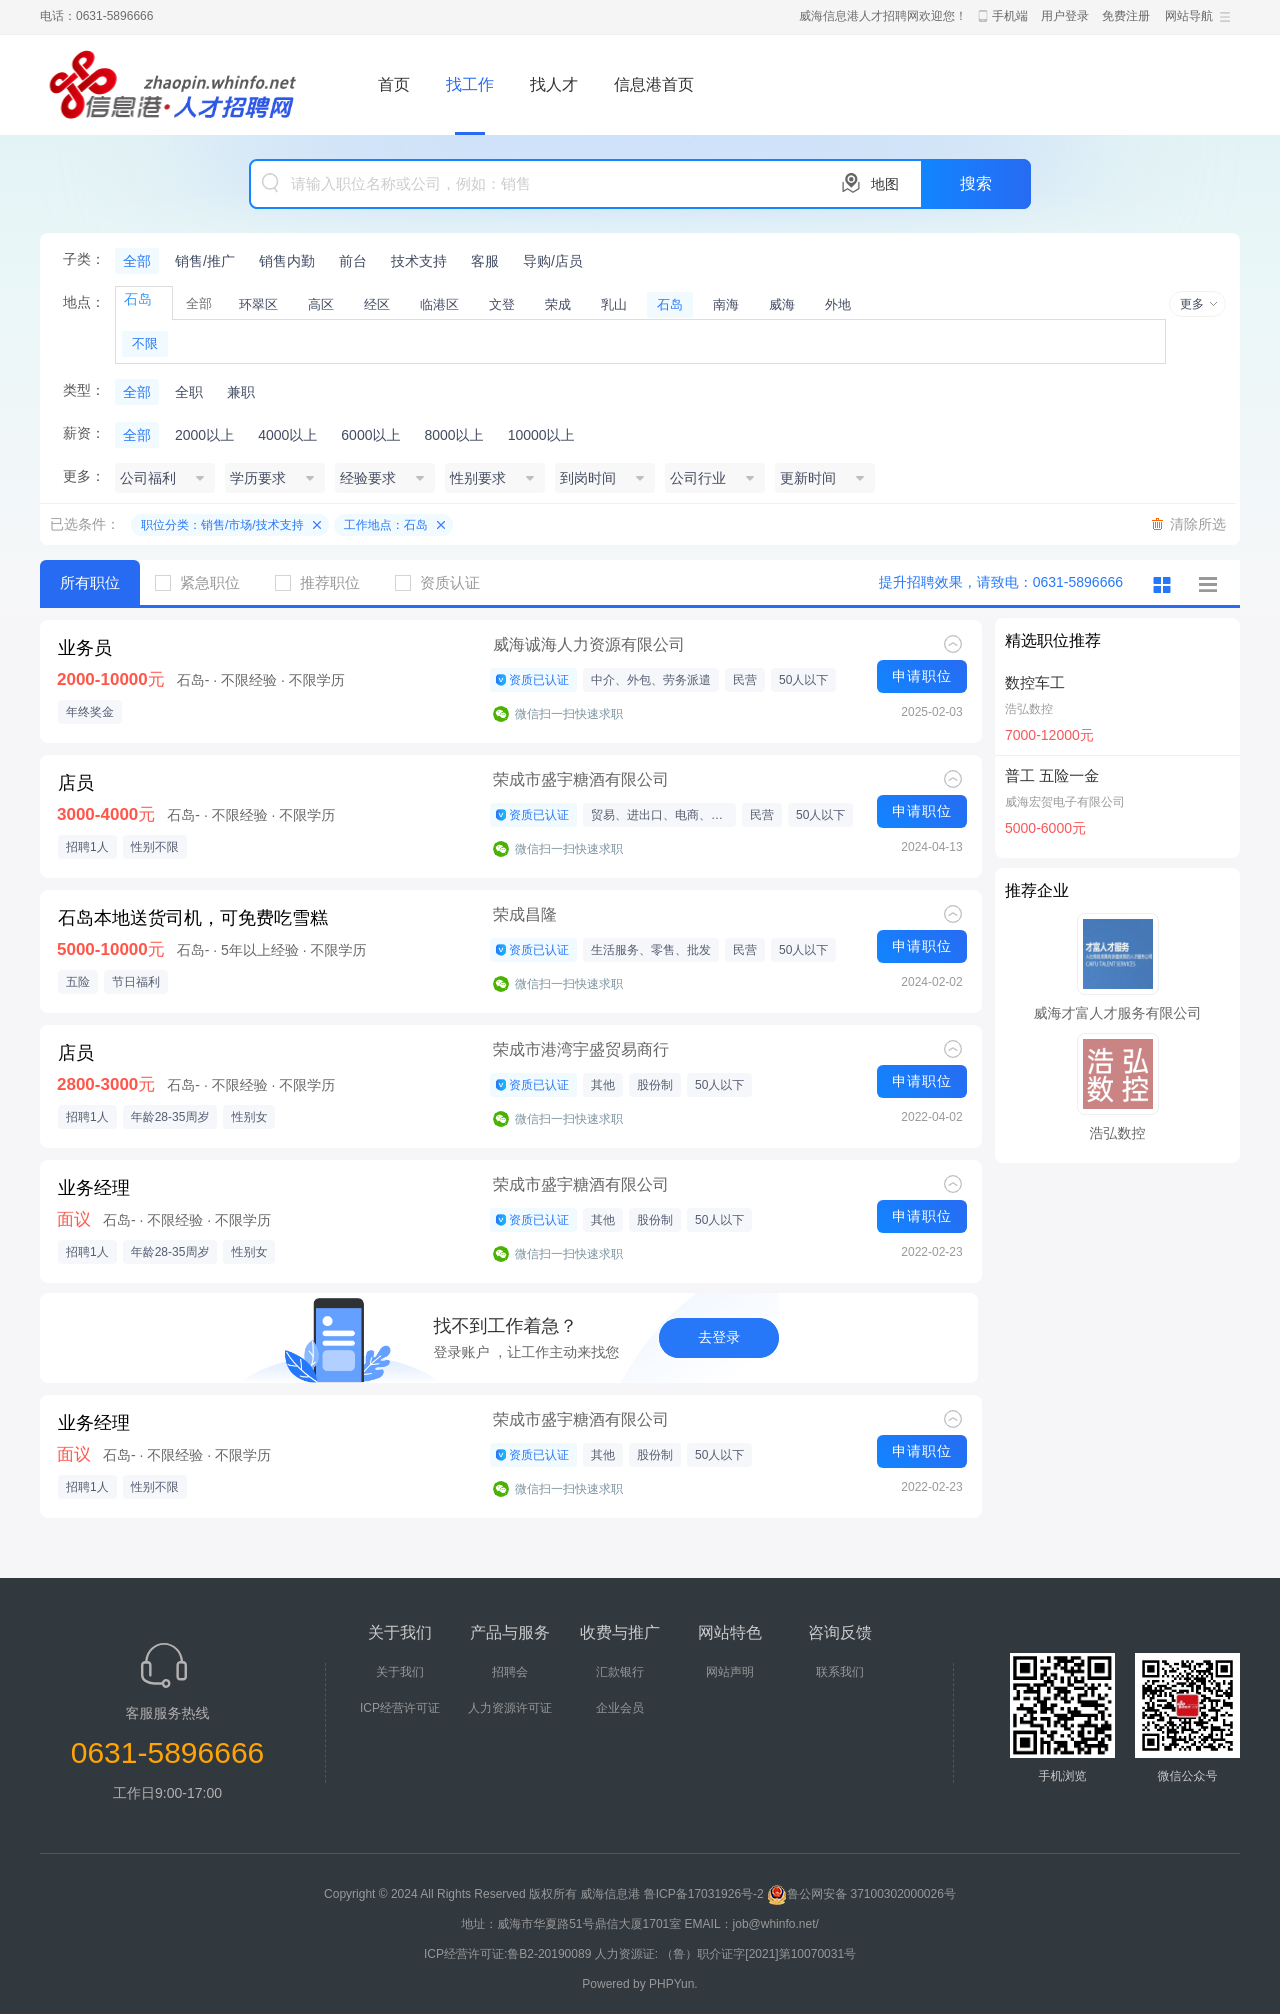 The width and height of the screenshot is (1280, 2014). I want to click on 申请职位, so click(922, 676).